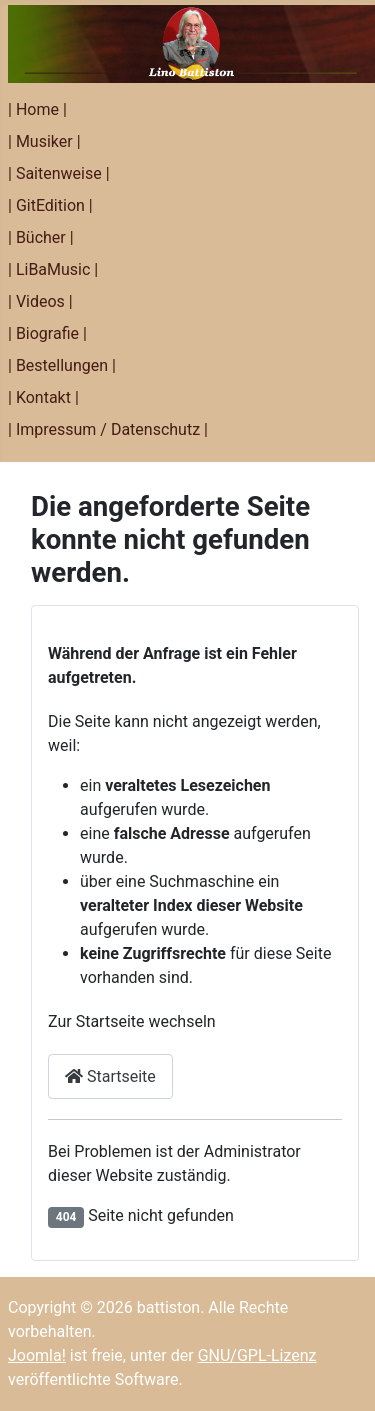 The image size is (375, 1411). What do you see at coordinates (62, 365) in the screenshot?
I see `| Bestellungen |` at bounding box center [62, 365].